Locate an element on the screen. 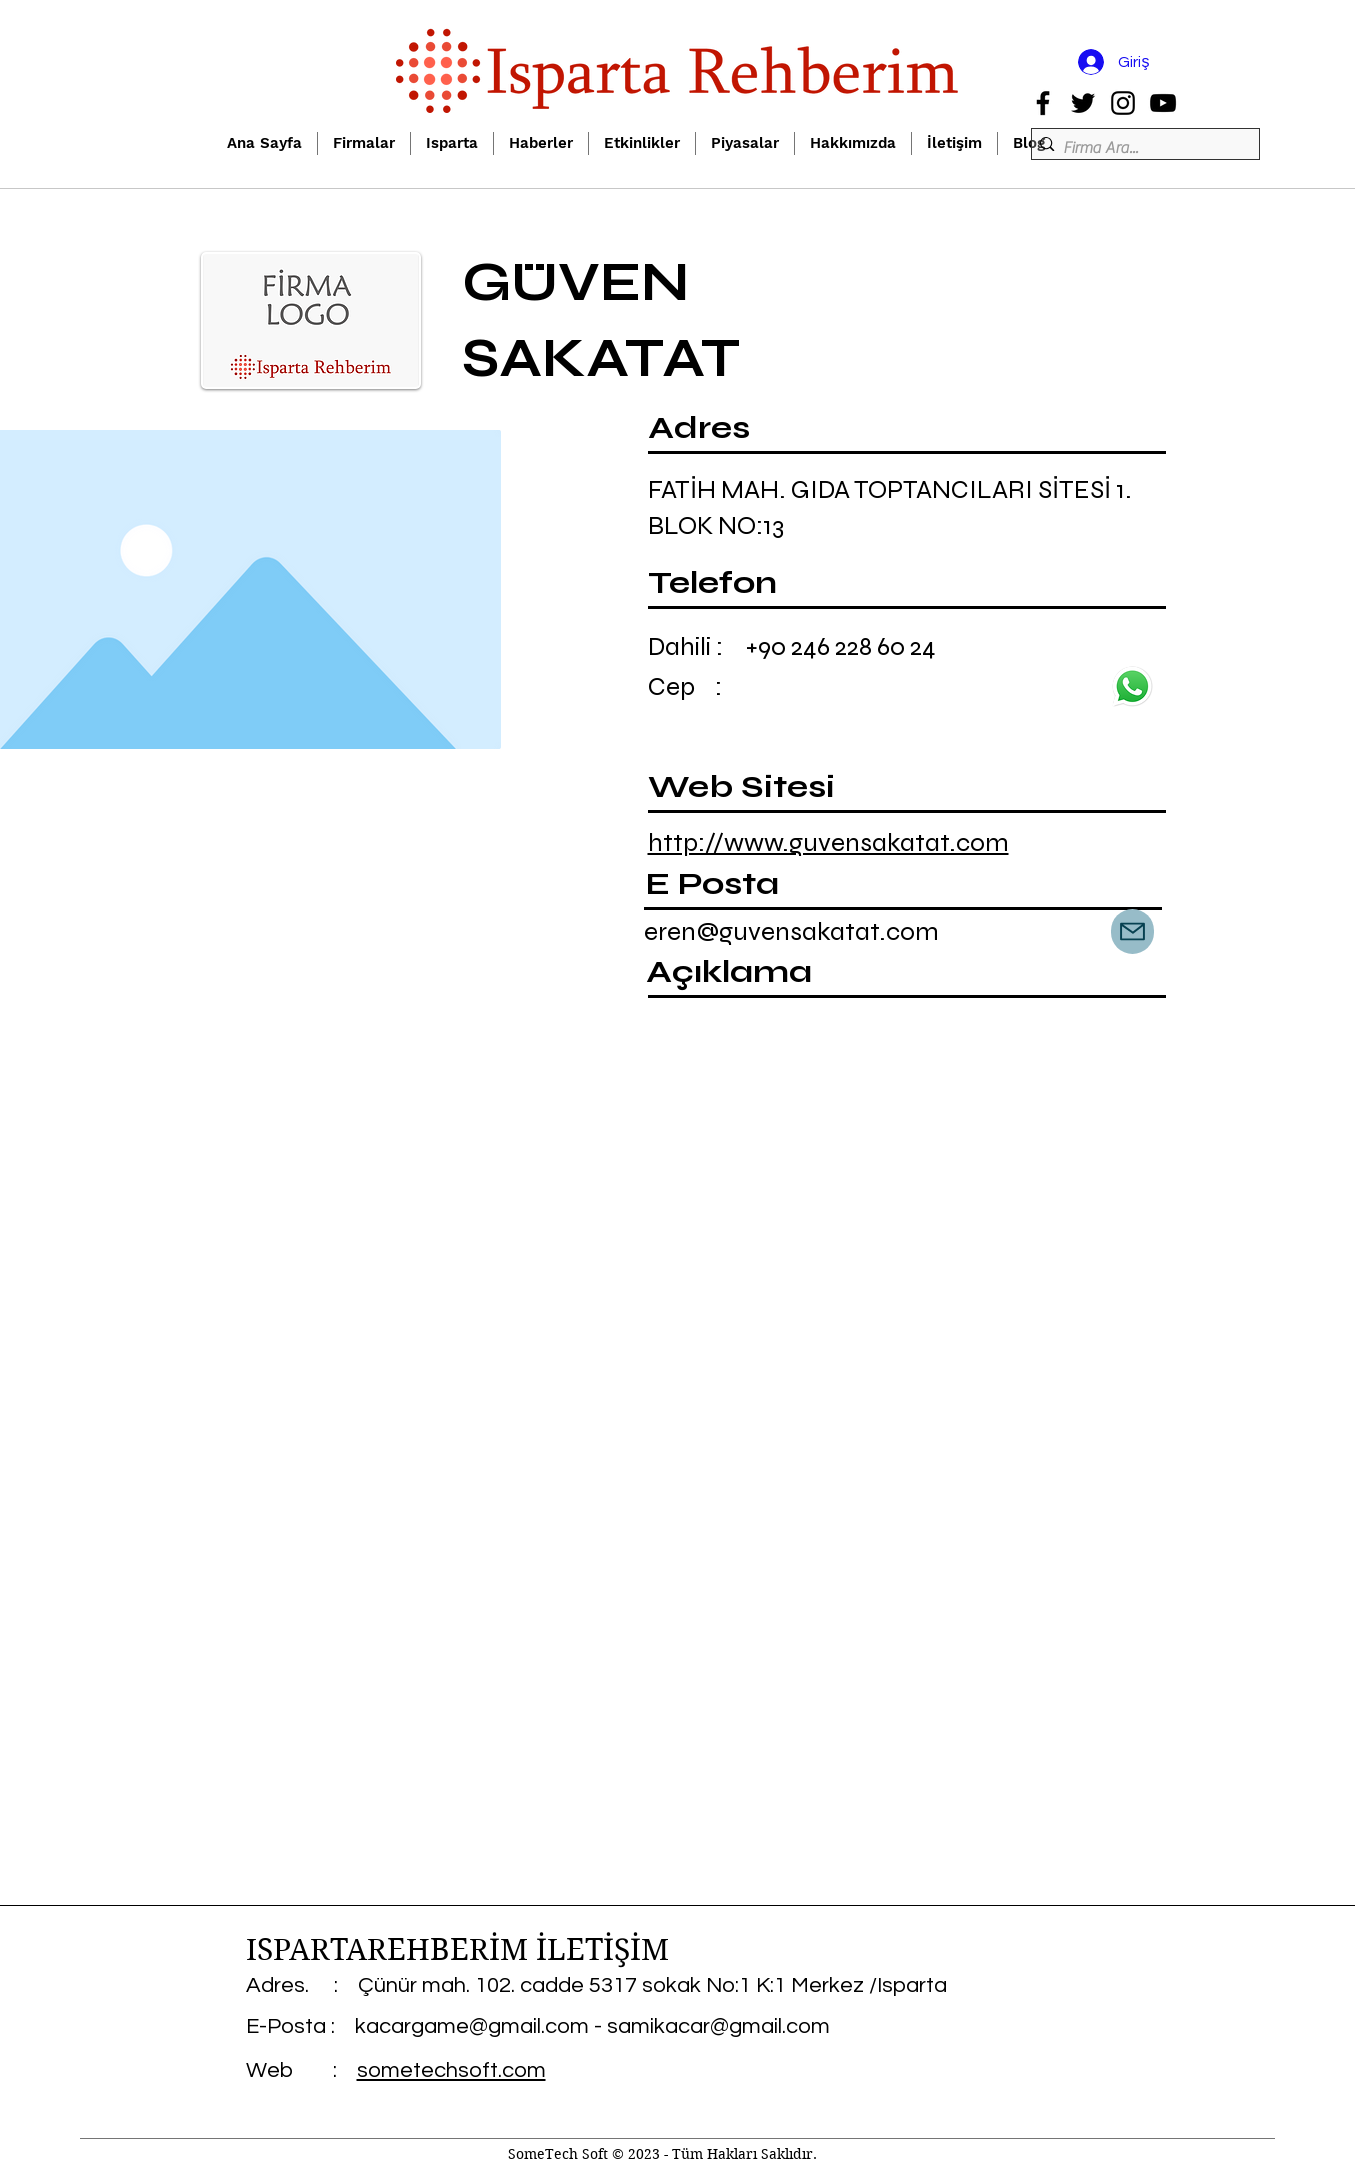 The image size is (1355, 2169). [Mail] is located at coordinates (1132, 931).